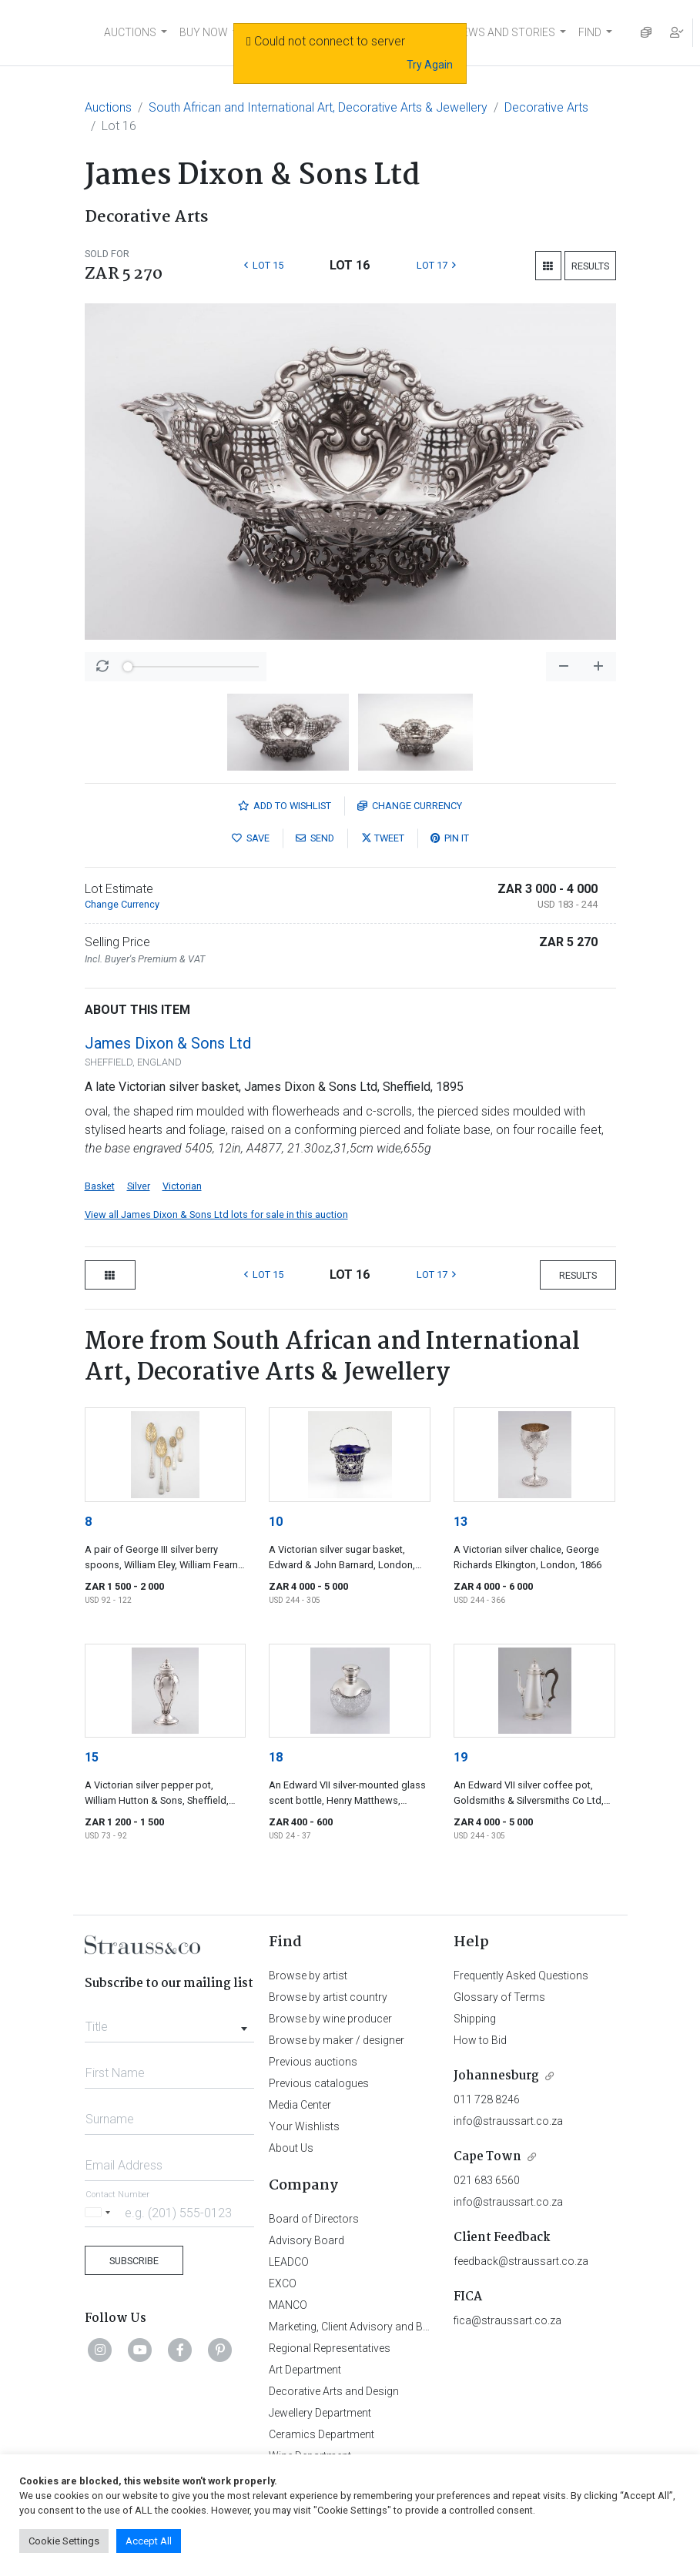 Image resolution: width=700 pixels, height=2576 pixels. What do you see at coordinates (168, 1043) in the screenshot?
I see `James Dixon & Sons Ltd` at bounding box center [168, 1043].